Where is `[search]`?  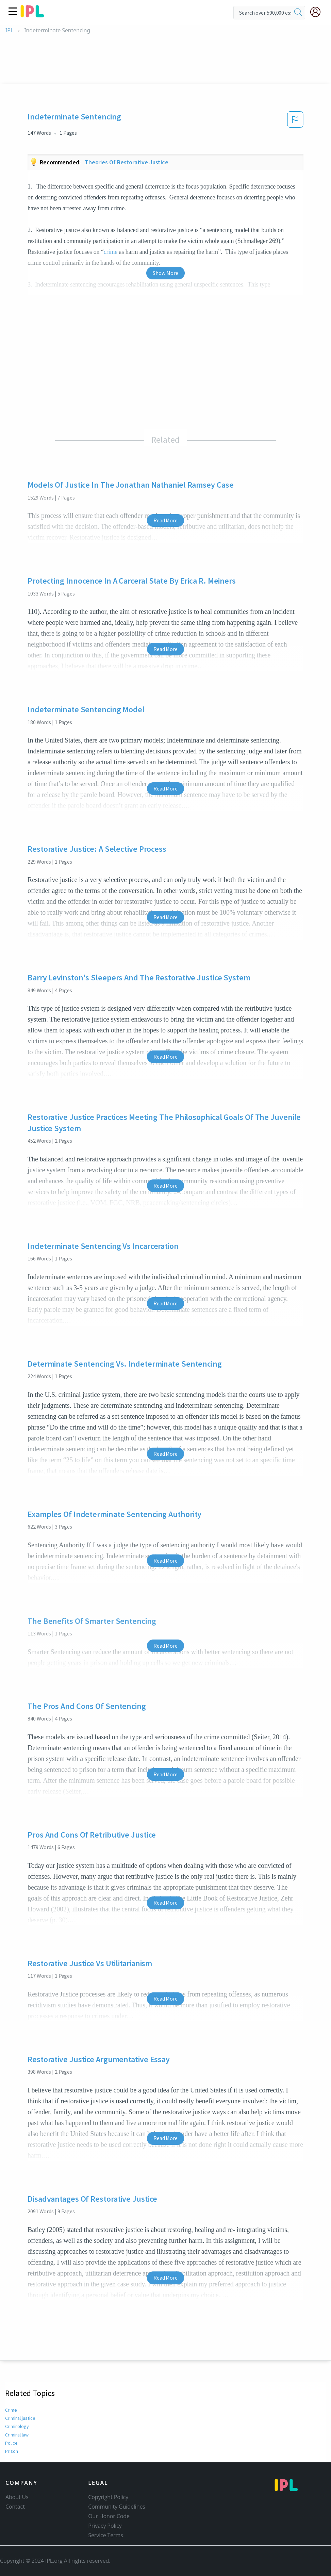 [search] is located at coordinates (298, 12).